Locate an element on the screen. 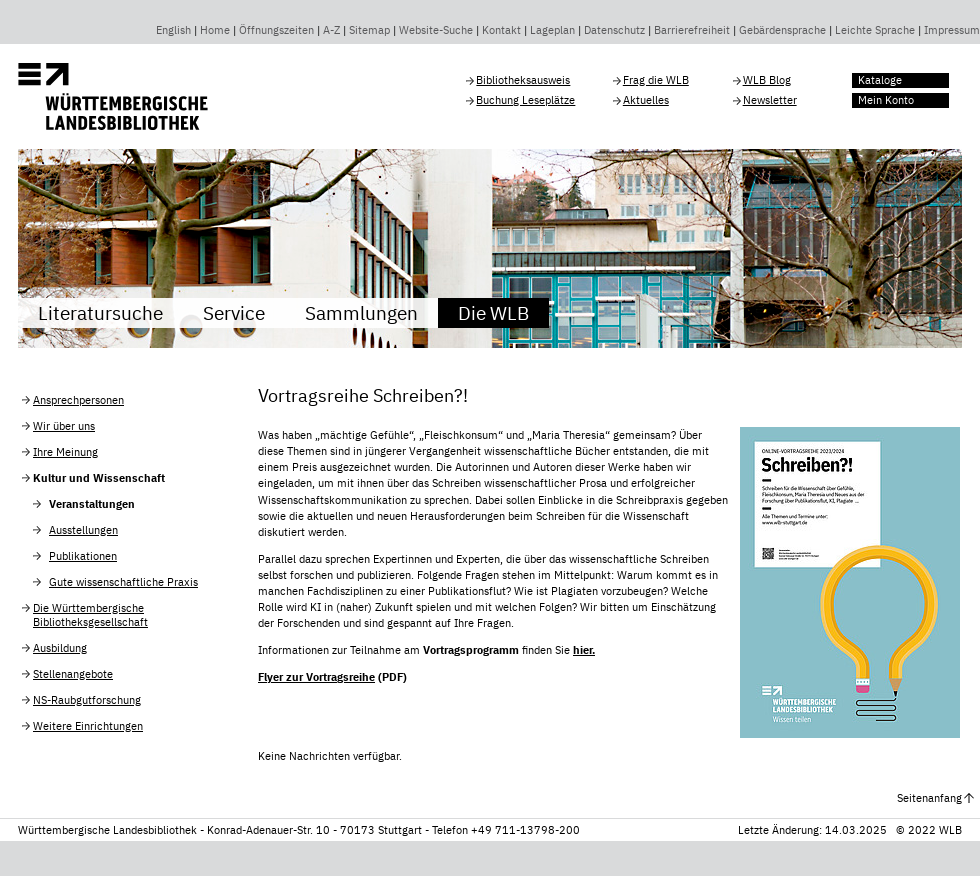 This screenshot has height=876, width=980. Flyer zur Vortragsreihe is located at coordinates (316, 677).